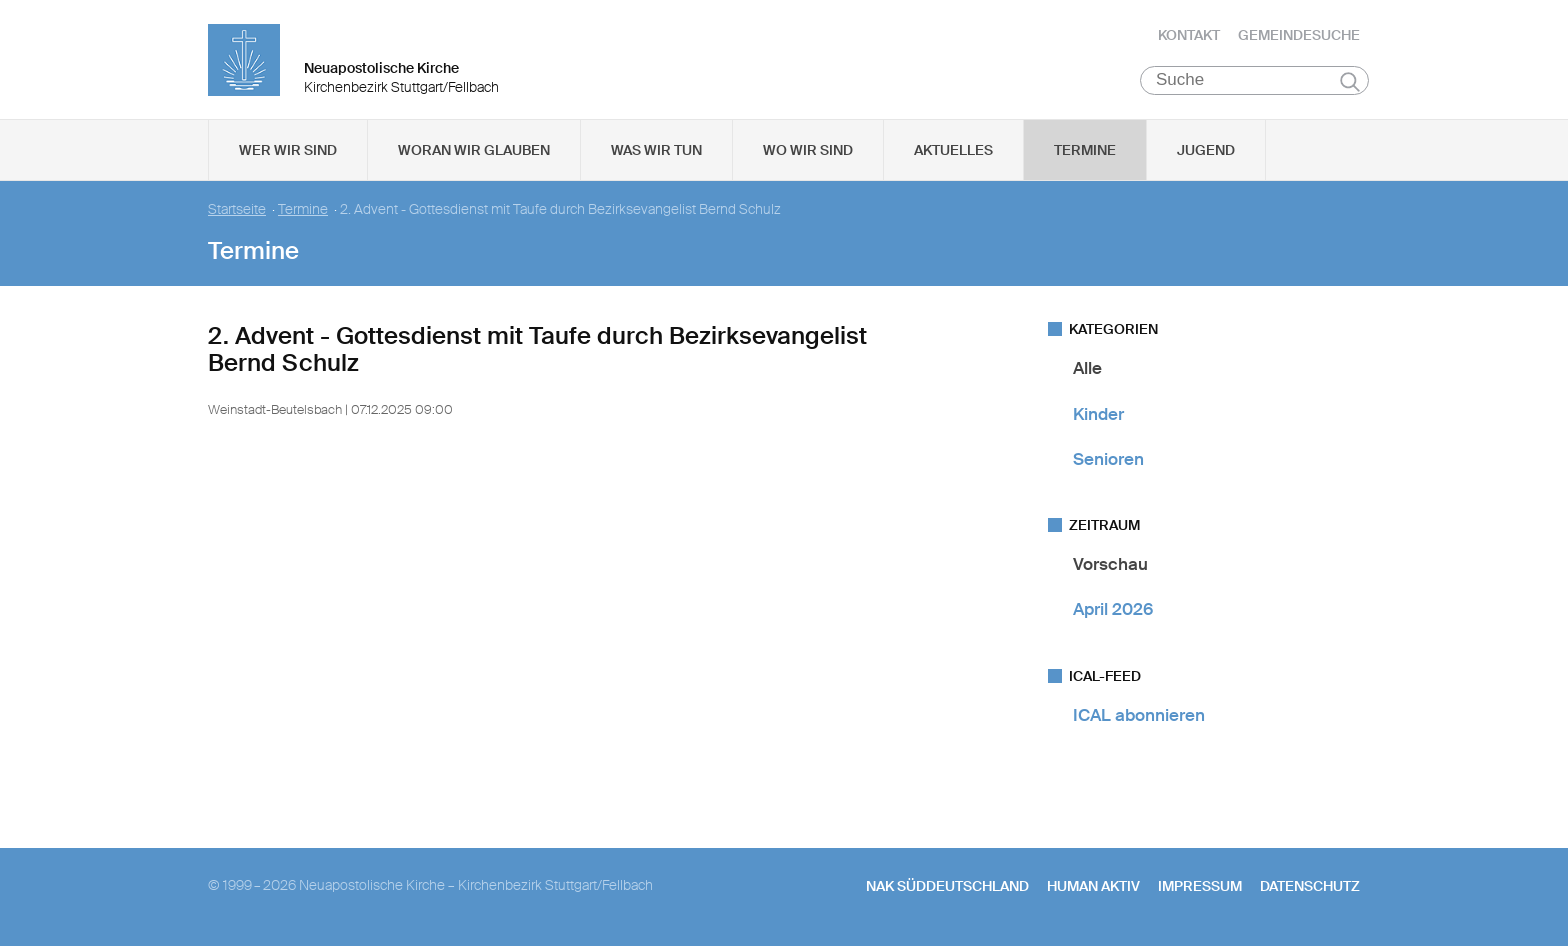 This screenshot has width=1568, height=946. Describe the element at coordinates (1200, 887) in the screenshot. I see `Impressum` at that location.